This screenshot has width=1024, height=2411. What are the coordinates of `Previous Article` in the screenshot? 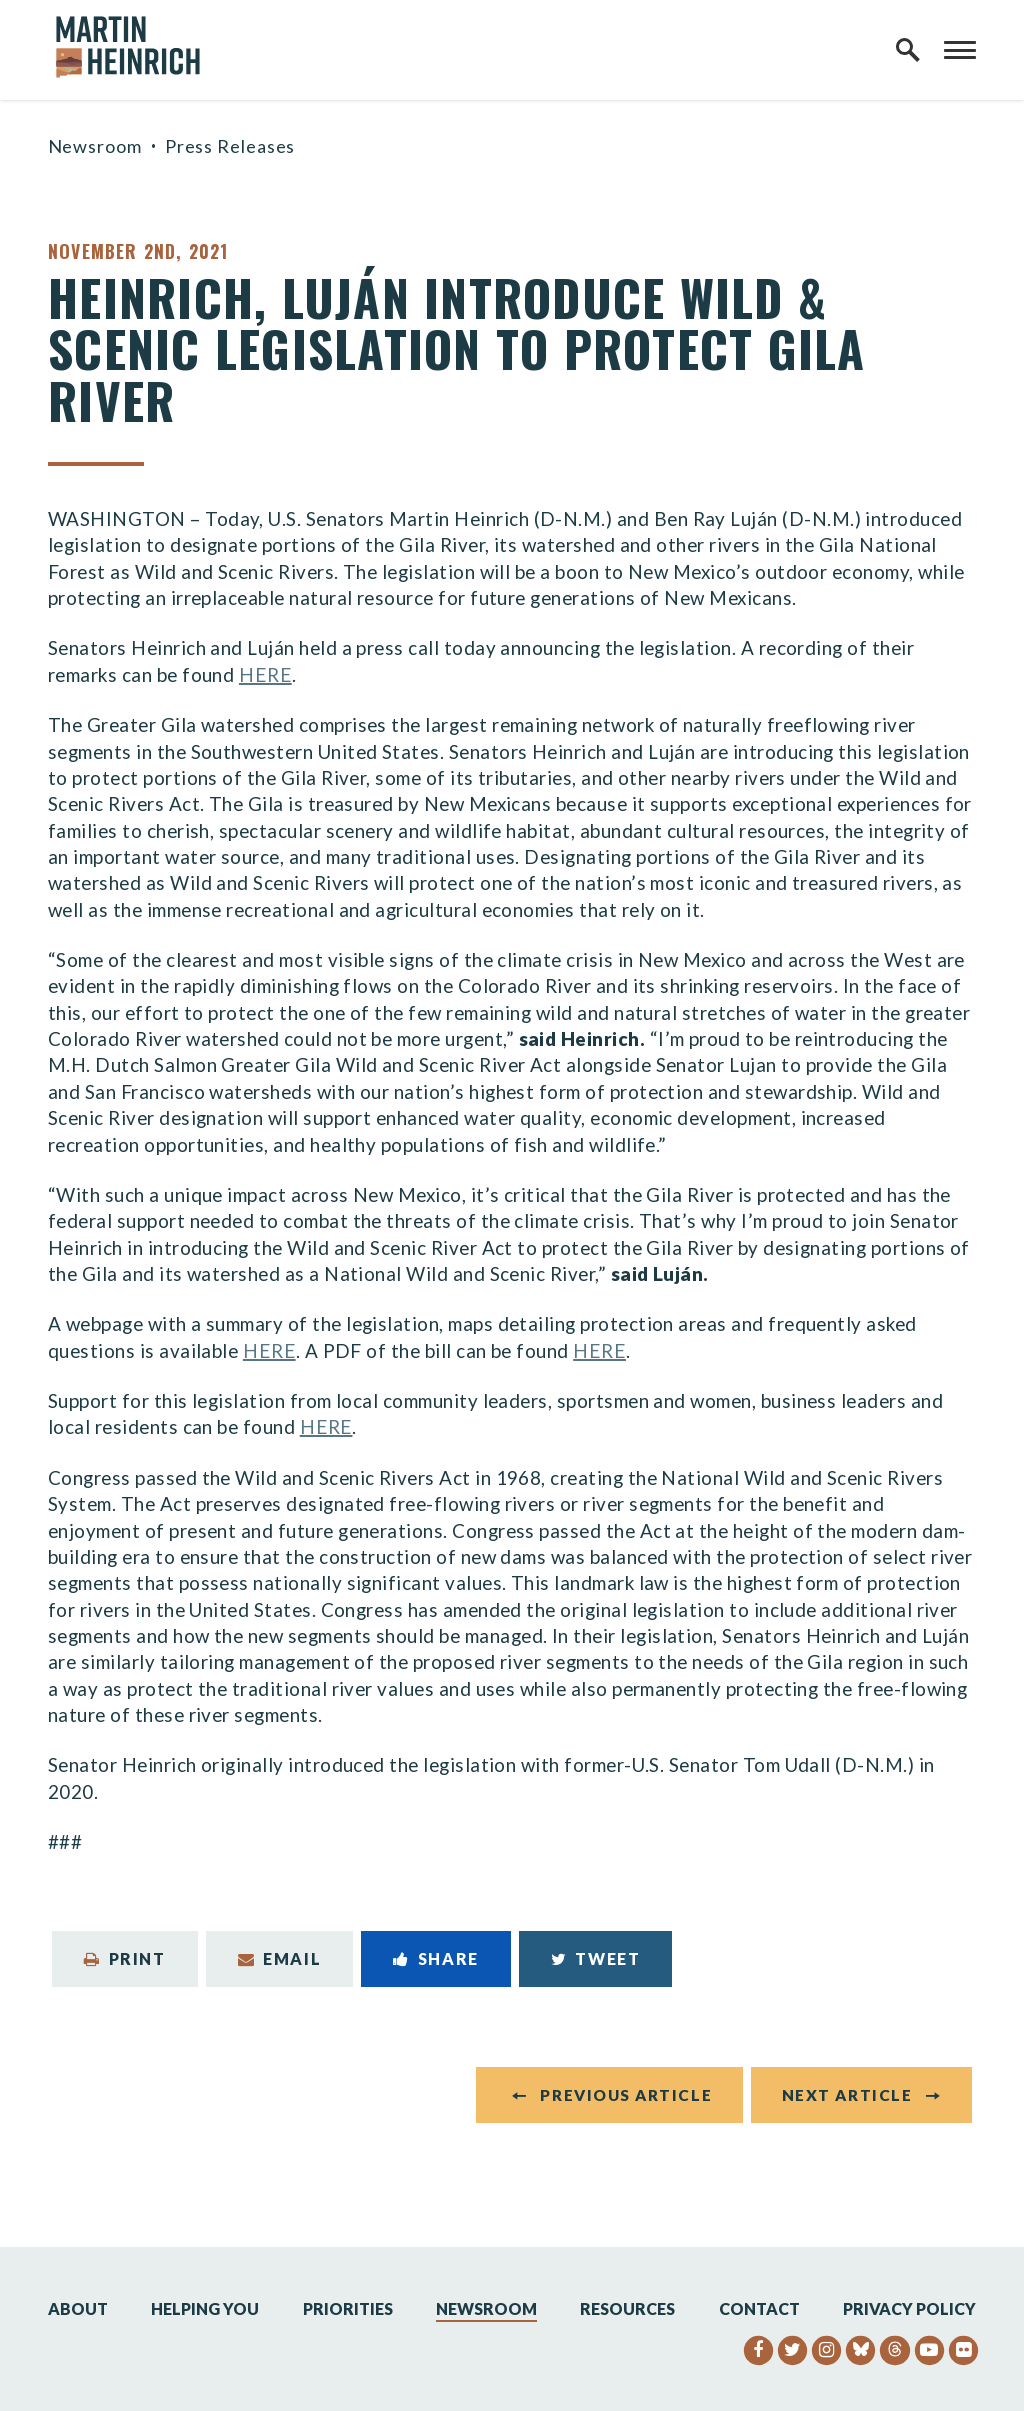 It's located at (626, 2095).